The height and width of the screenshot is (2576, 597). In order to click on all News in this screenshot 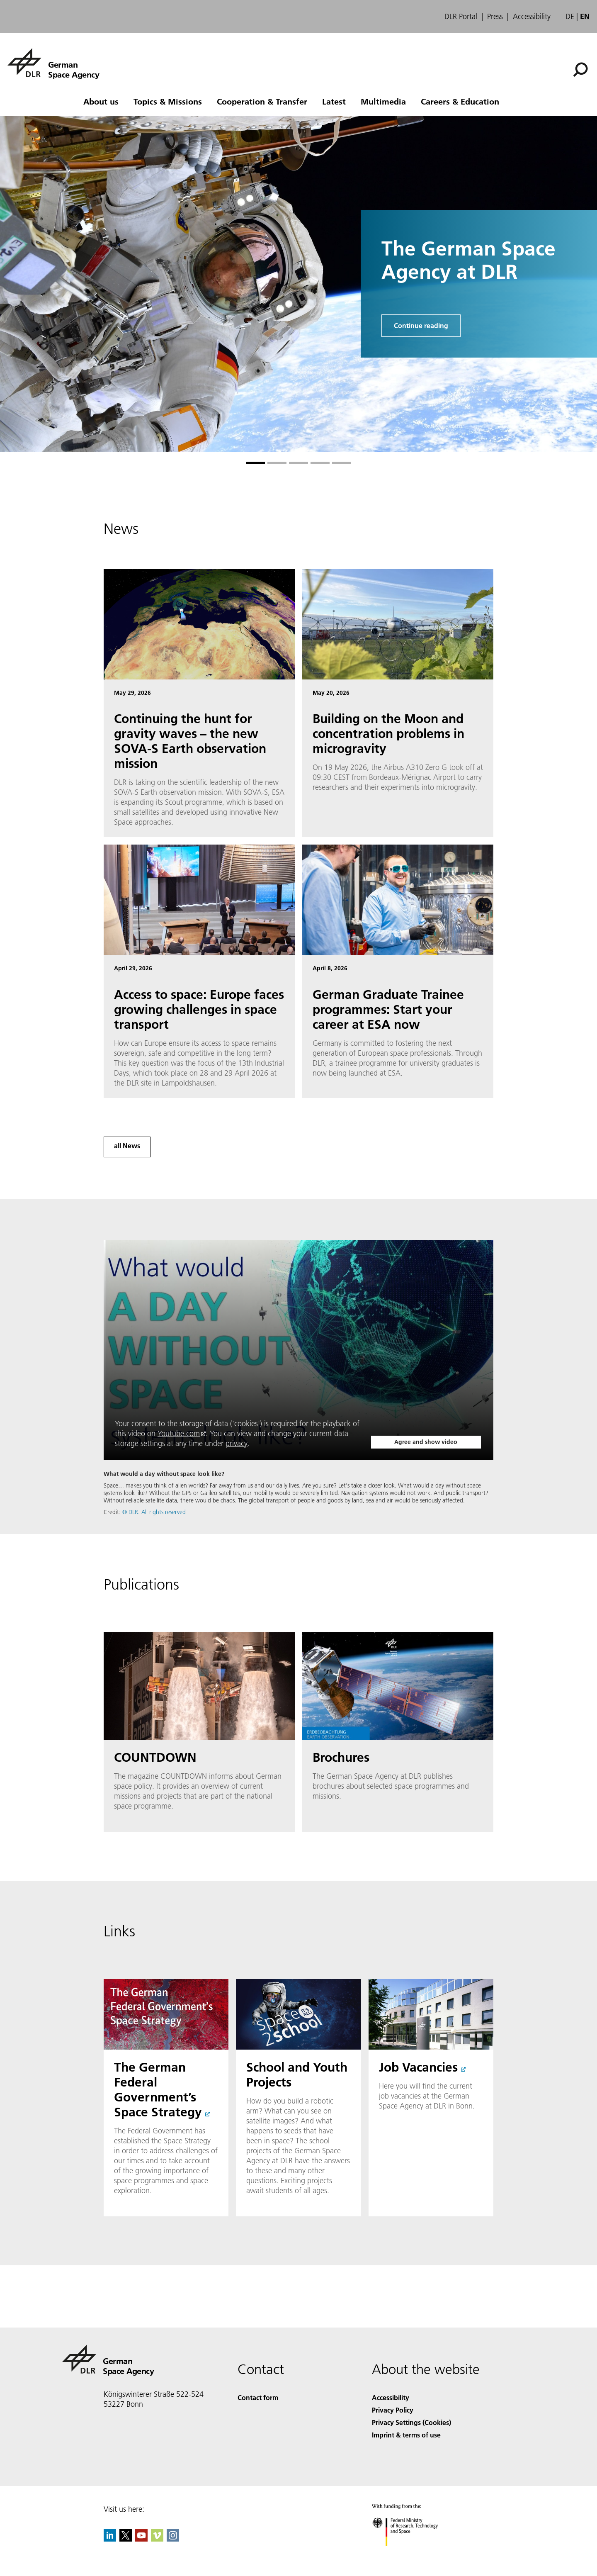, I will do `click(127, 1145)`.